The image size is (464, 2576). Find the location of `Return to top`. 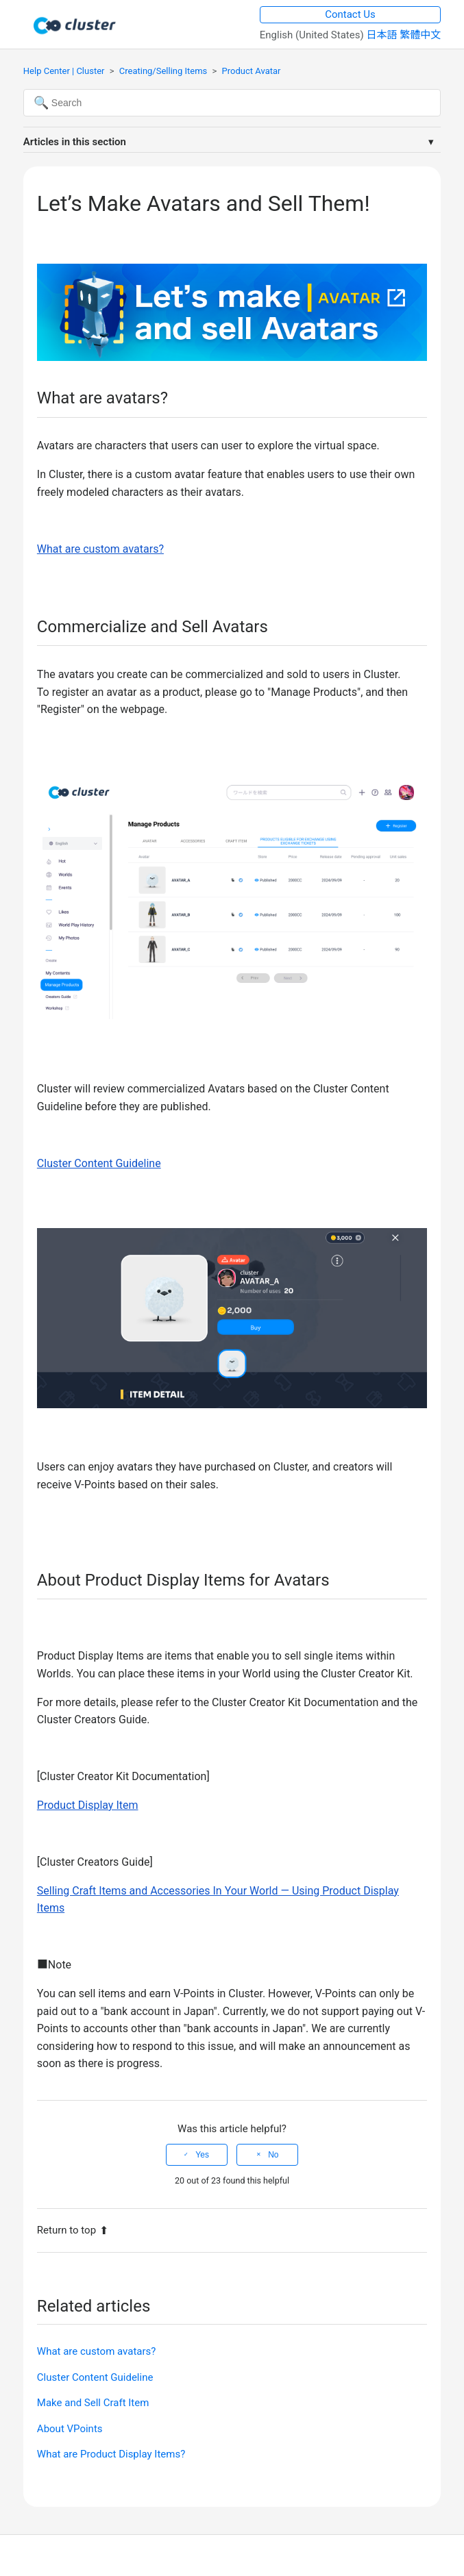

Return to top is located at coordinates (72, 2230).